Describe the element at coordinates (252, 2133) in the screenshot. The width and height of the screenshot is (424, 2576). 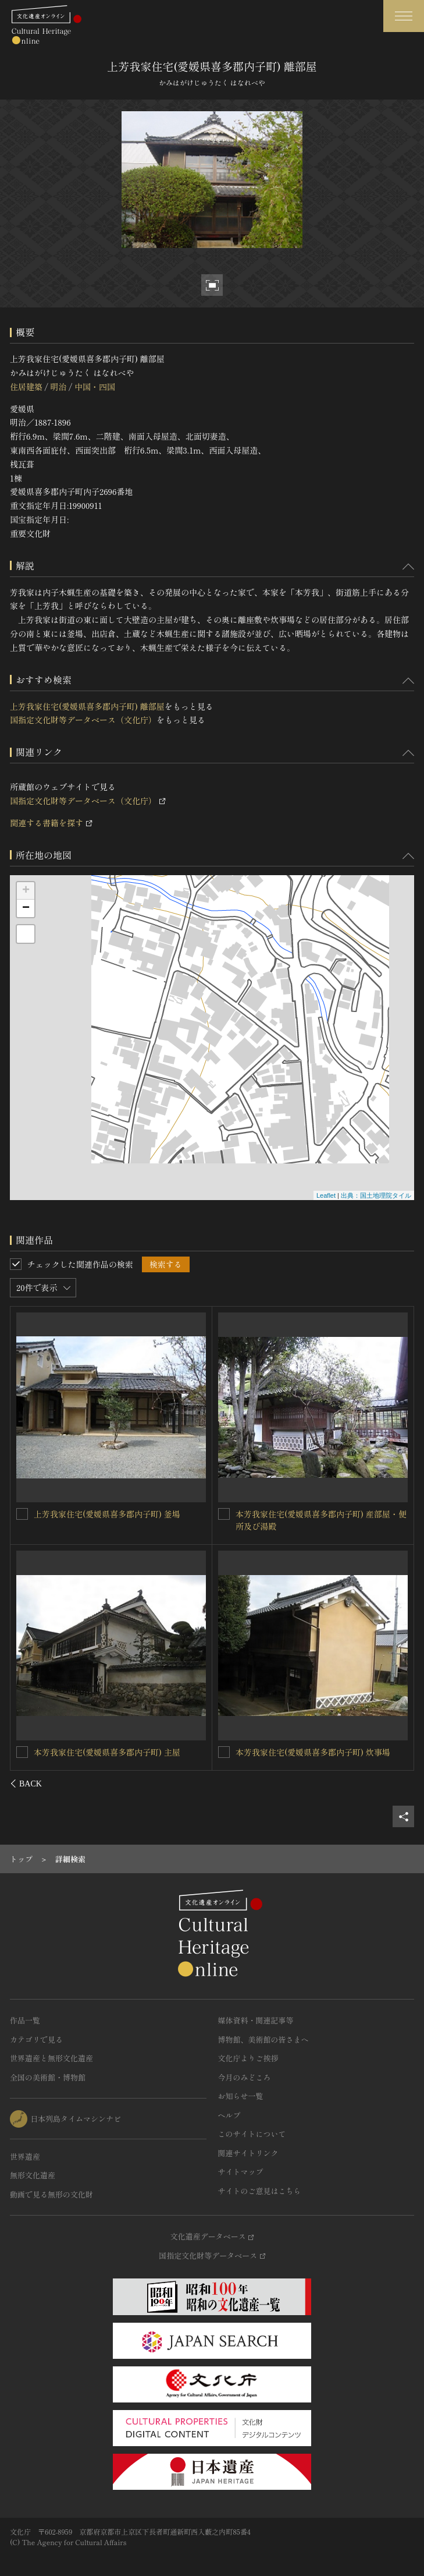
I see `このサイトについて` at that location.